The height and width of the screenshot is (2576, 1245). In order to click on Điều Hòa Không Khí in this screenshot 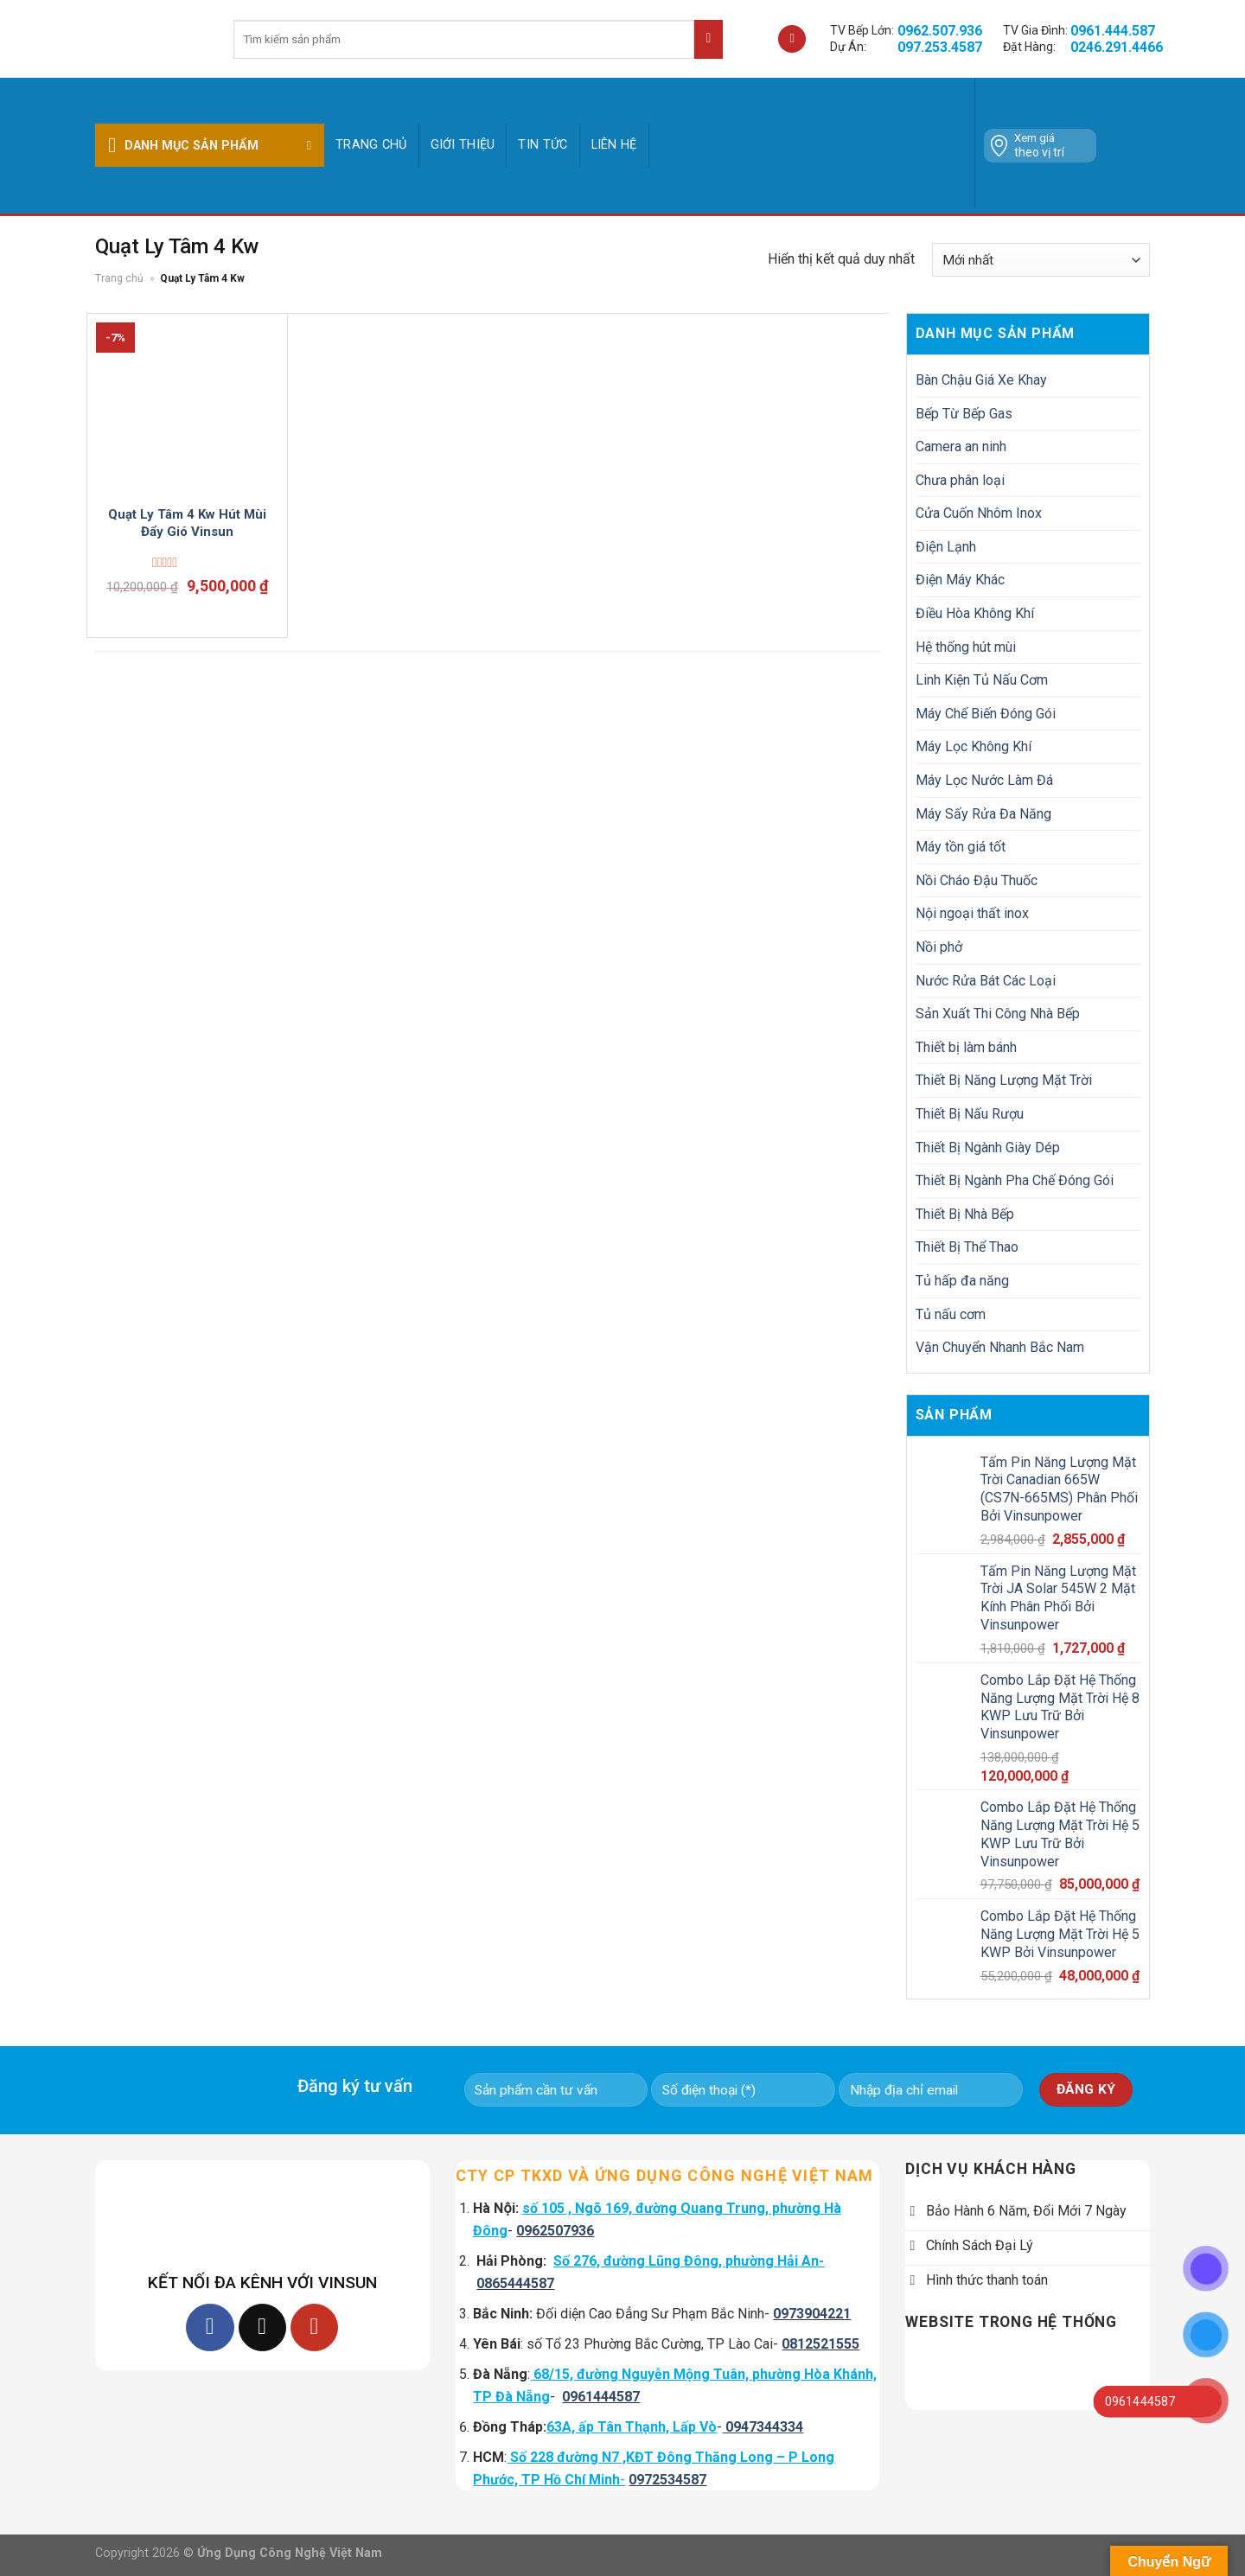, I will do `click(975, 613)`.